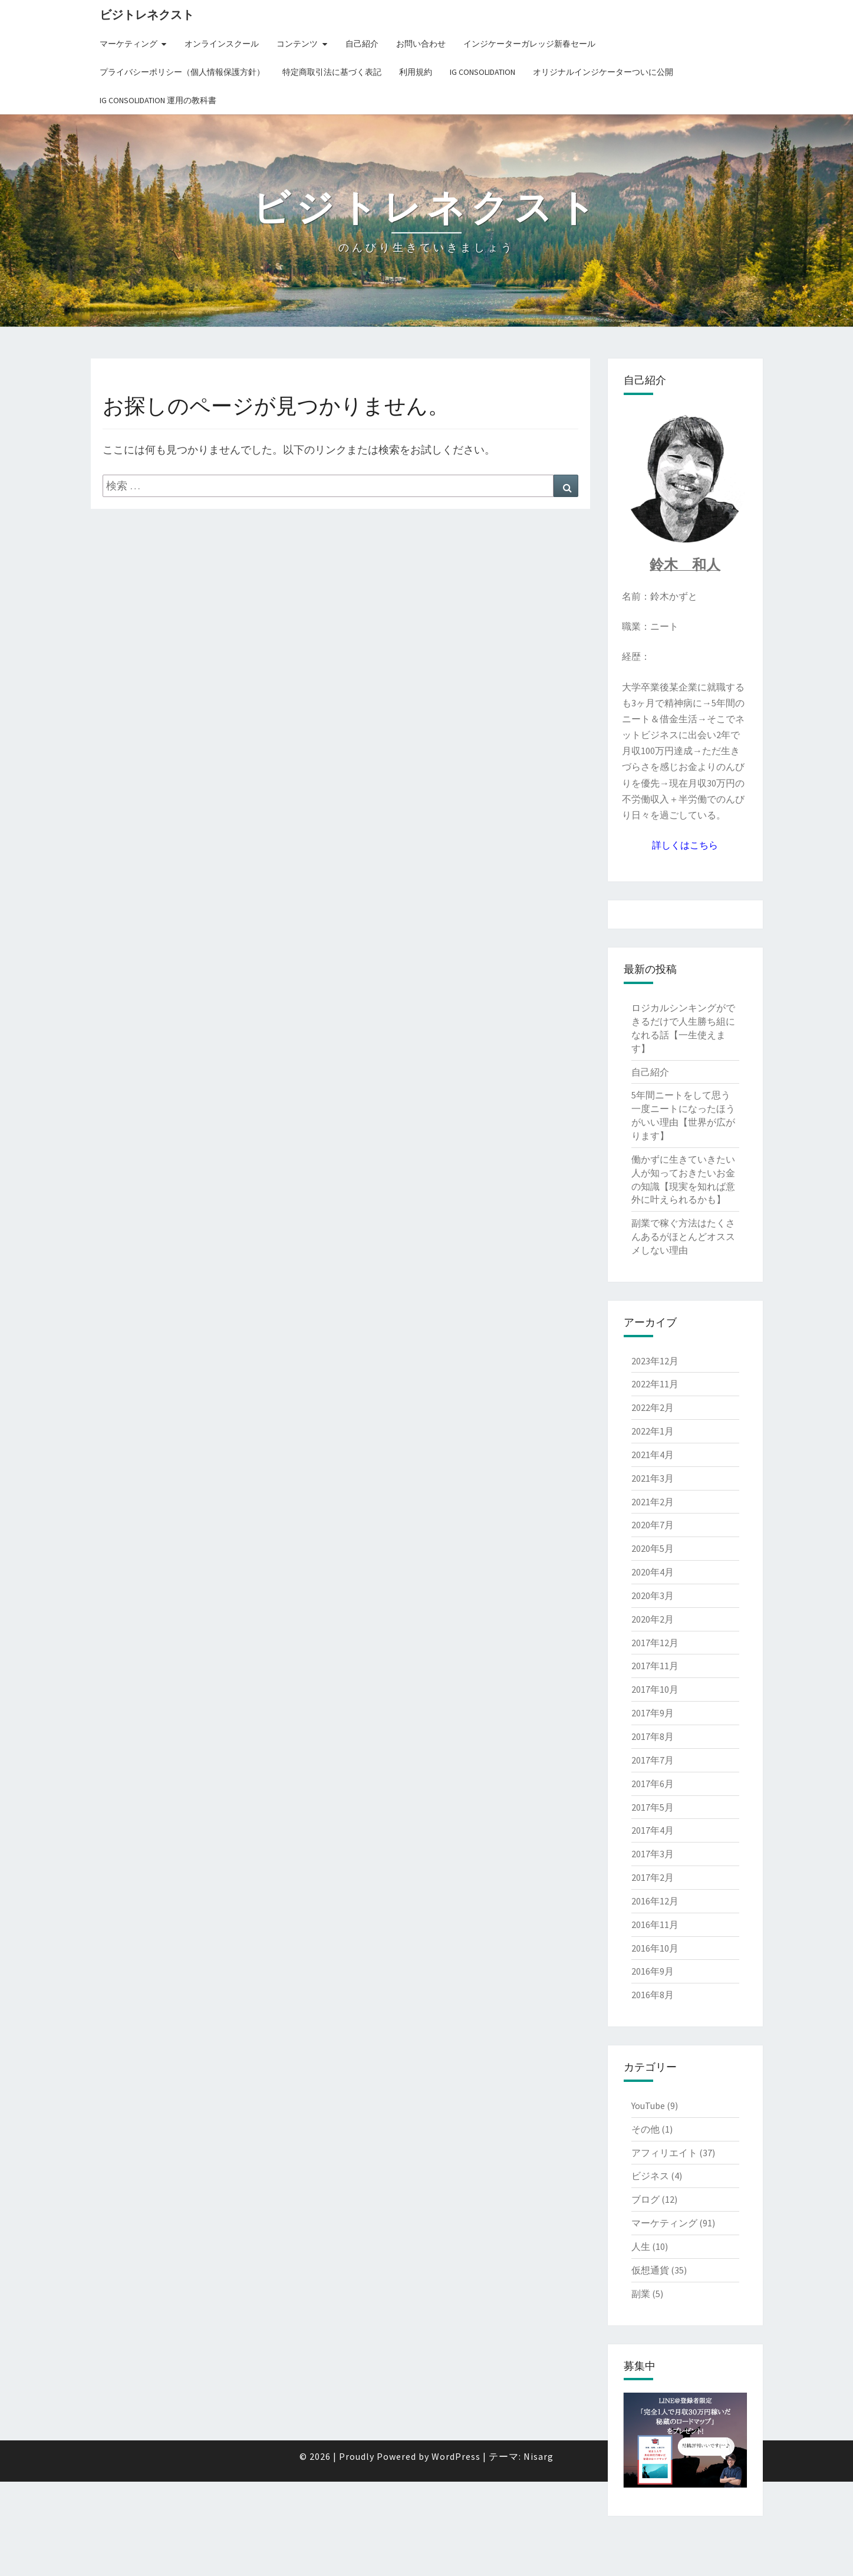 The height and width of the screenshot is (2576, 853). I want to click on 2022年2月, so click(652, 1407).